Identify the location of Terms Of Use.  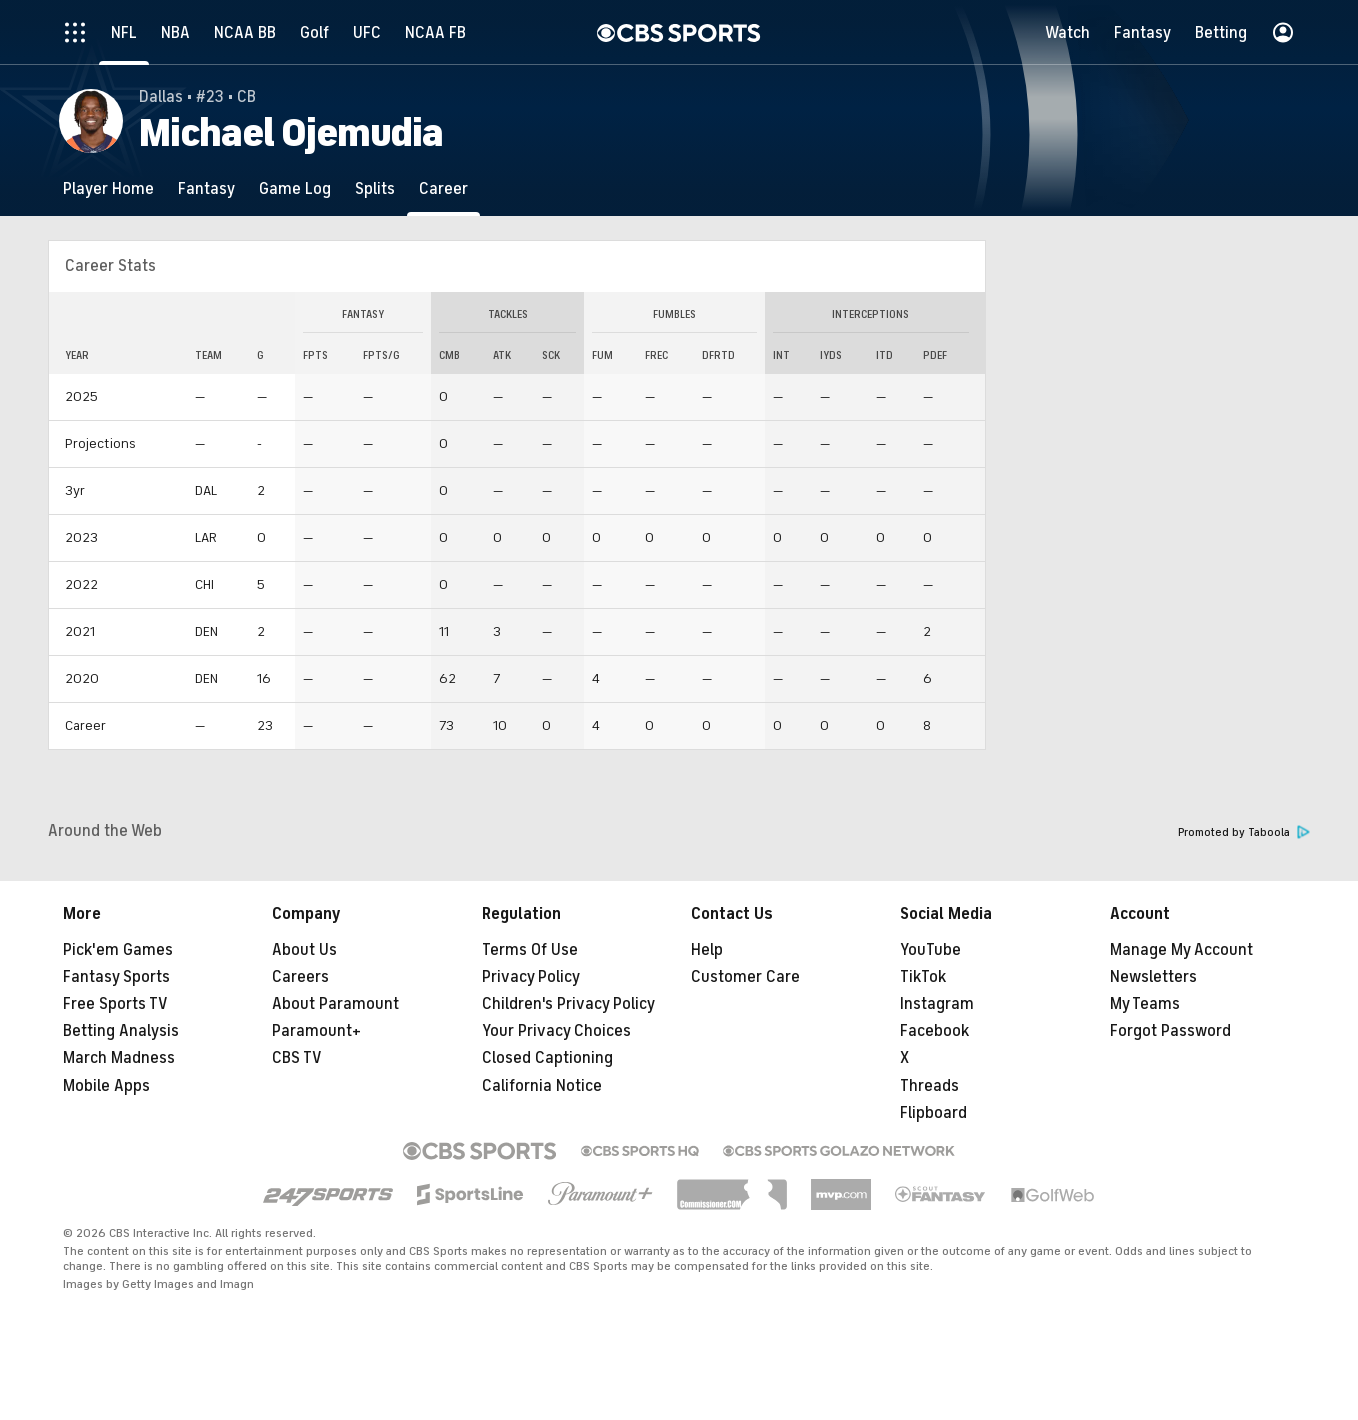
(530, 950).